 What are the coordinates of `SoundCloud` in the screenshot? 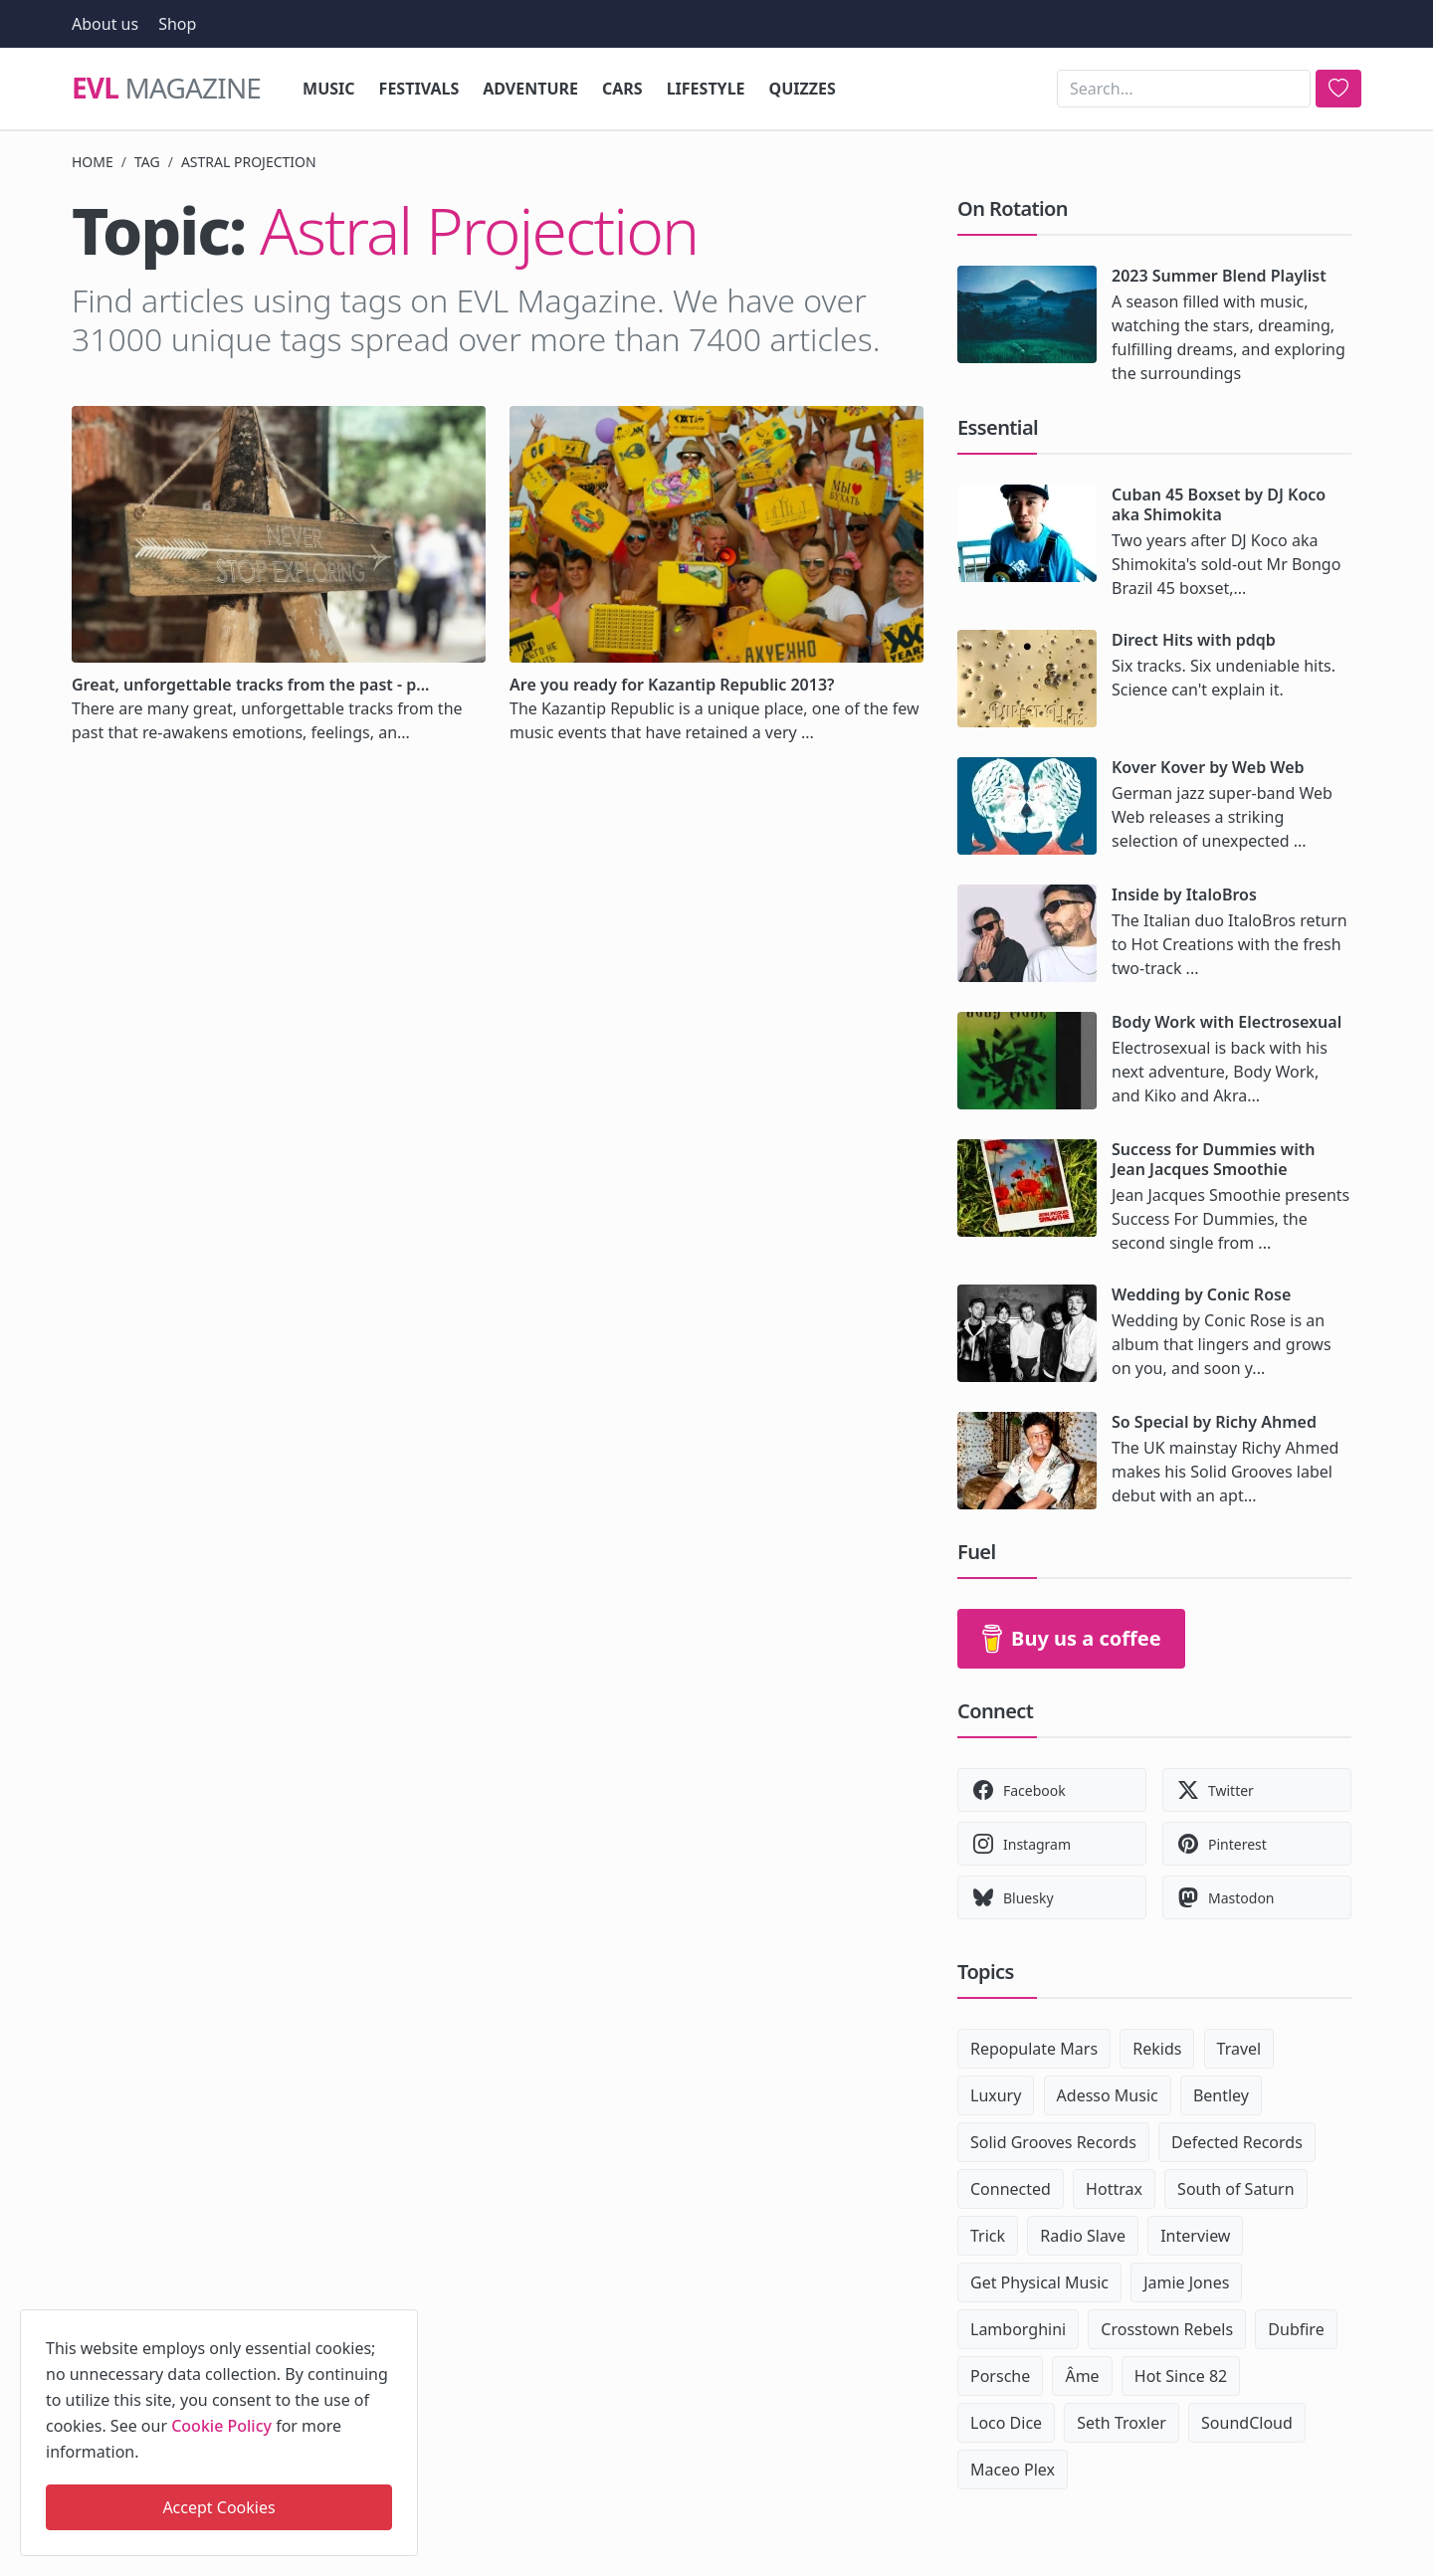 It's located at (1247, 2423).